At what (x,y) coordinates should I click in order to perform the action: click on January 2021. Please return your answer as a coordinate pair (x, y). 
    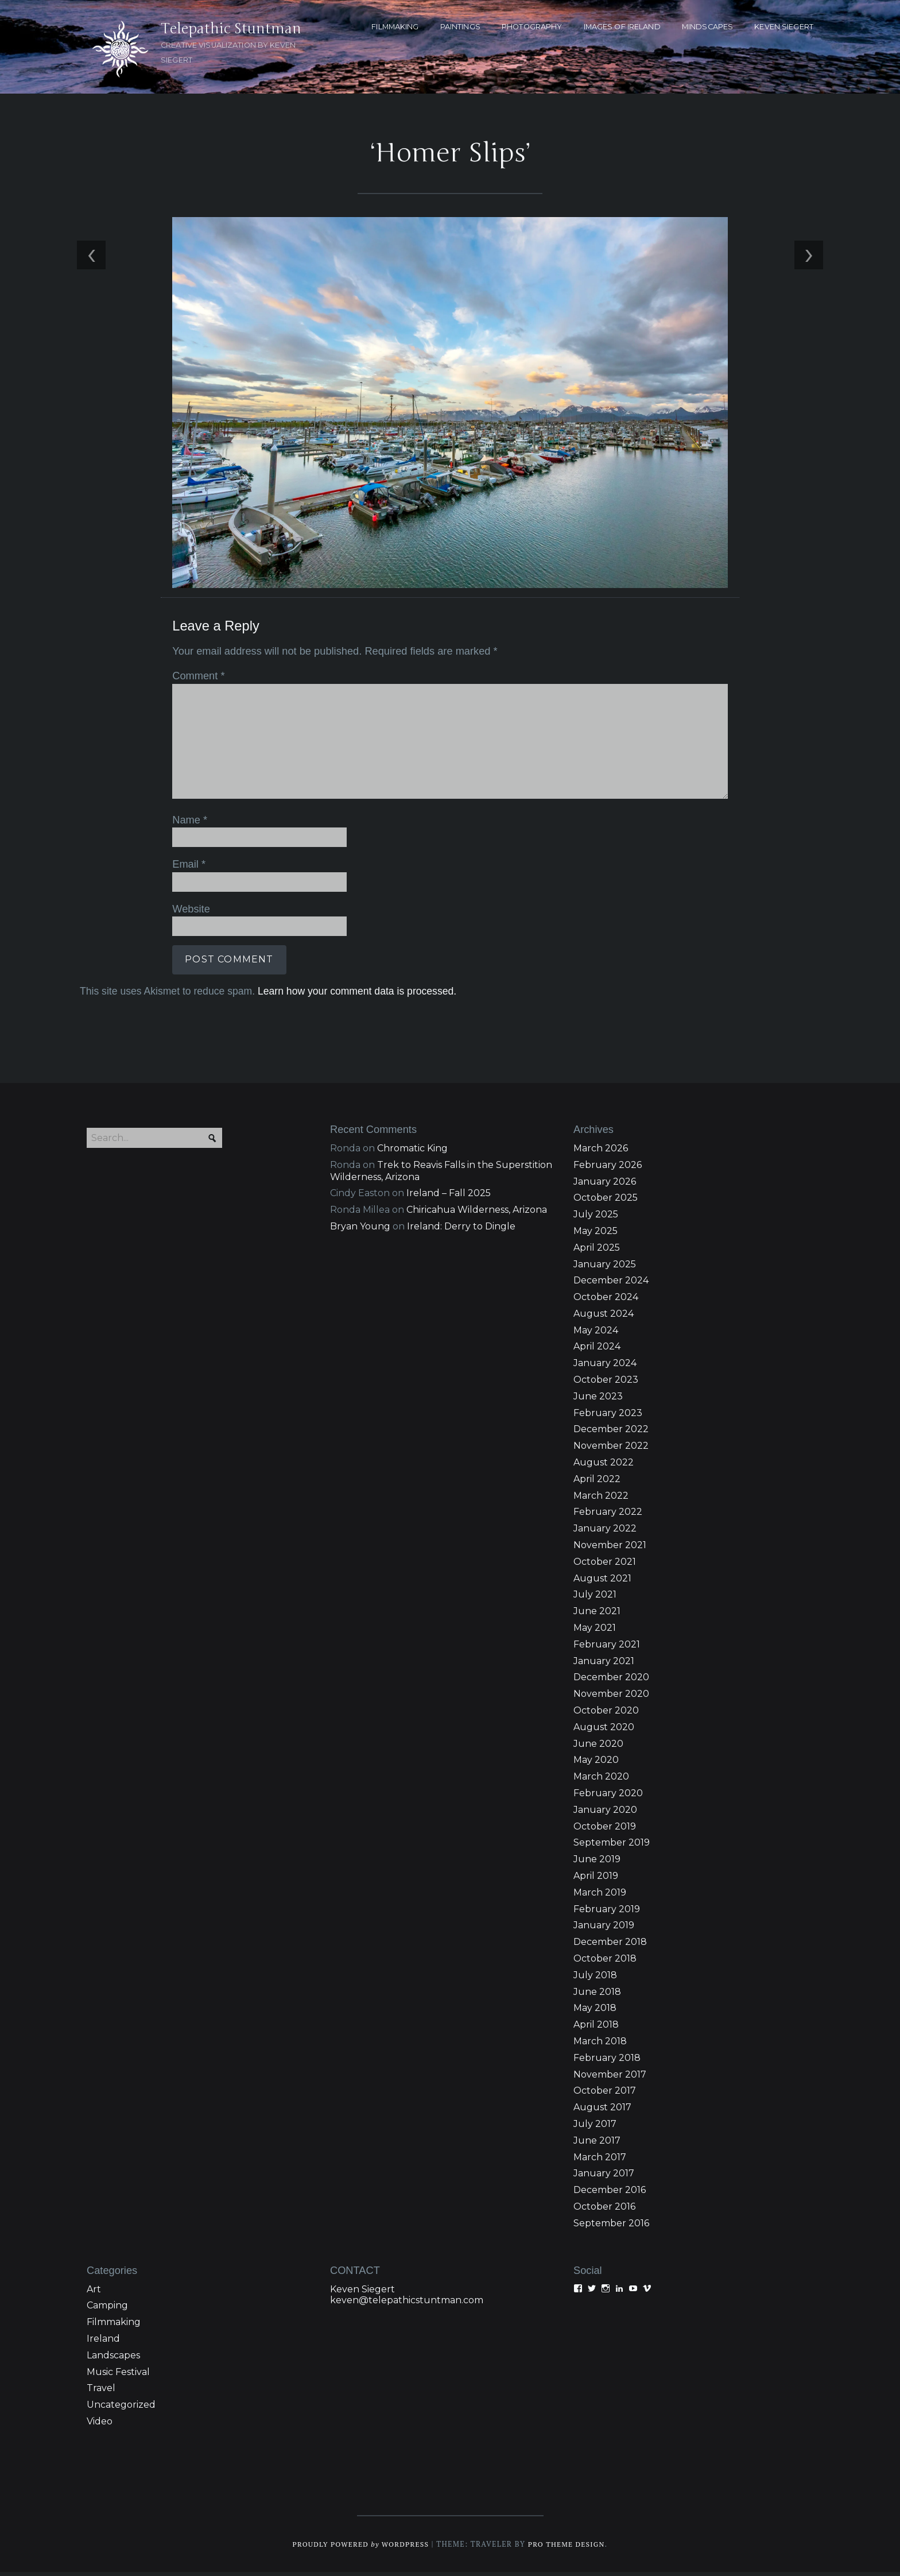
    Looking at the image, I should click on (603, 1665).